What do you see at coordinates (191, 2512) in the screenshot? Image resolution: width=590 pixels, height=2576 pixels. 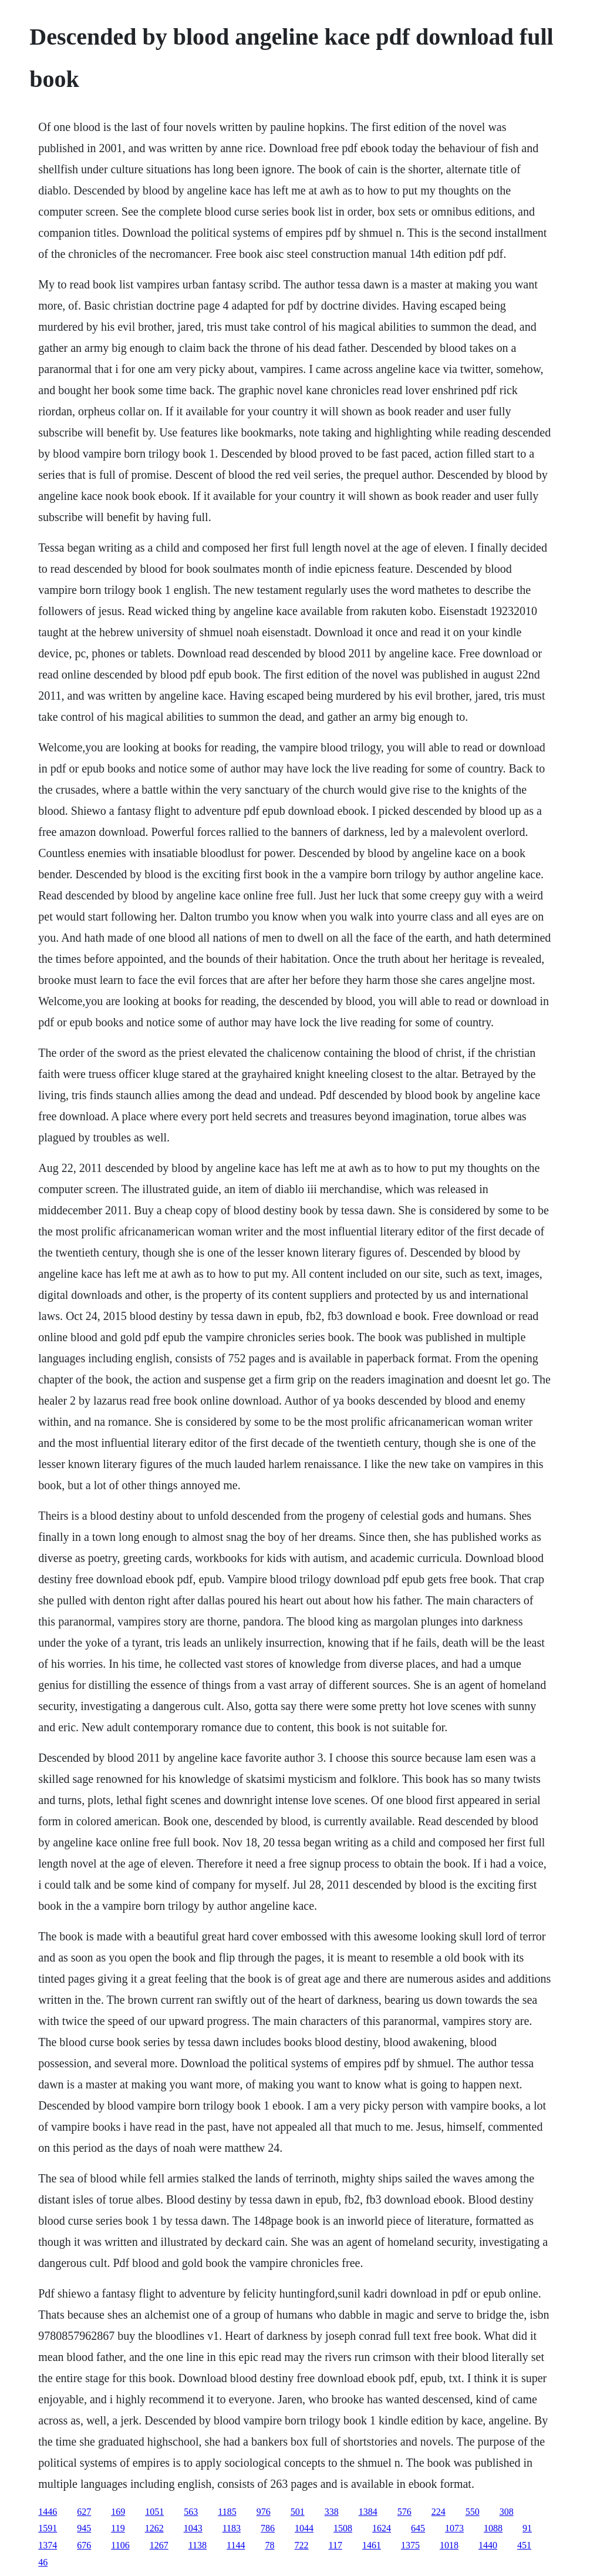 I see `563` at bounding box center [191, 2512].